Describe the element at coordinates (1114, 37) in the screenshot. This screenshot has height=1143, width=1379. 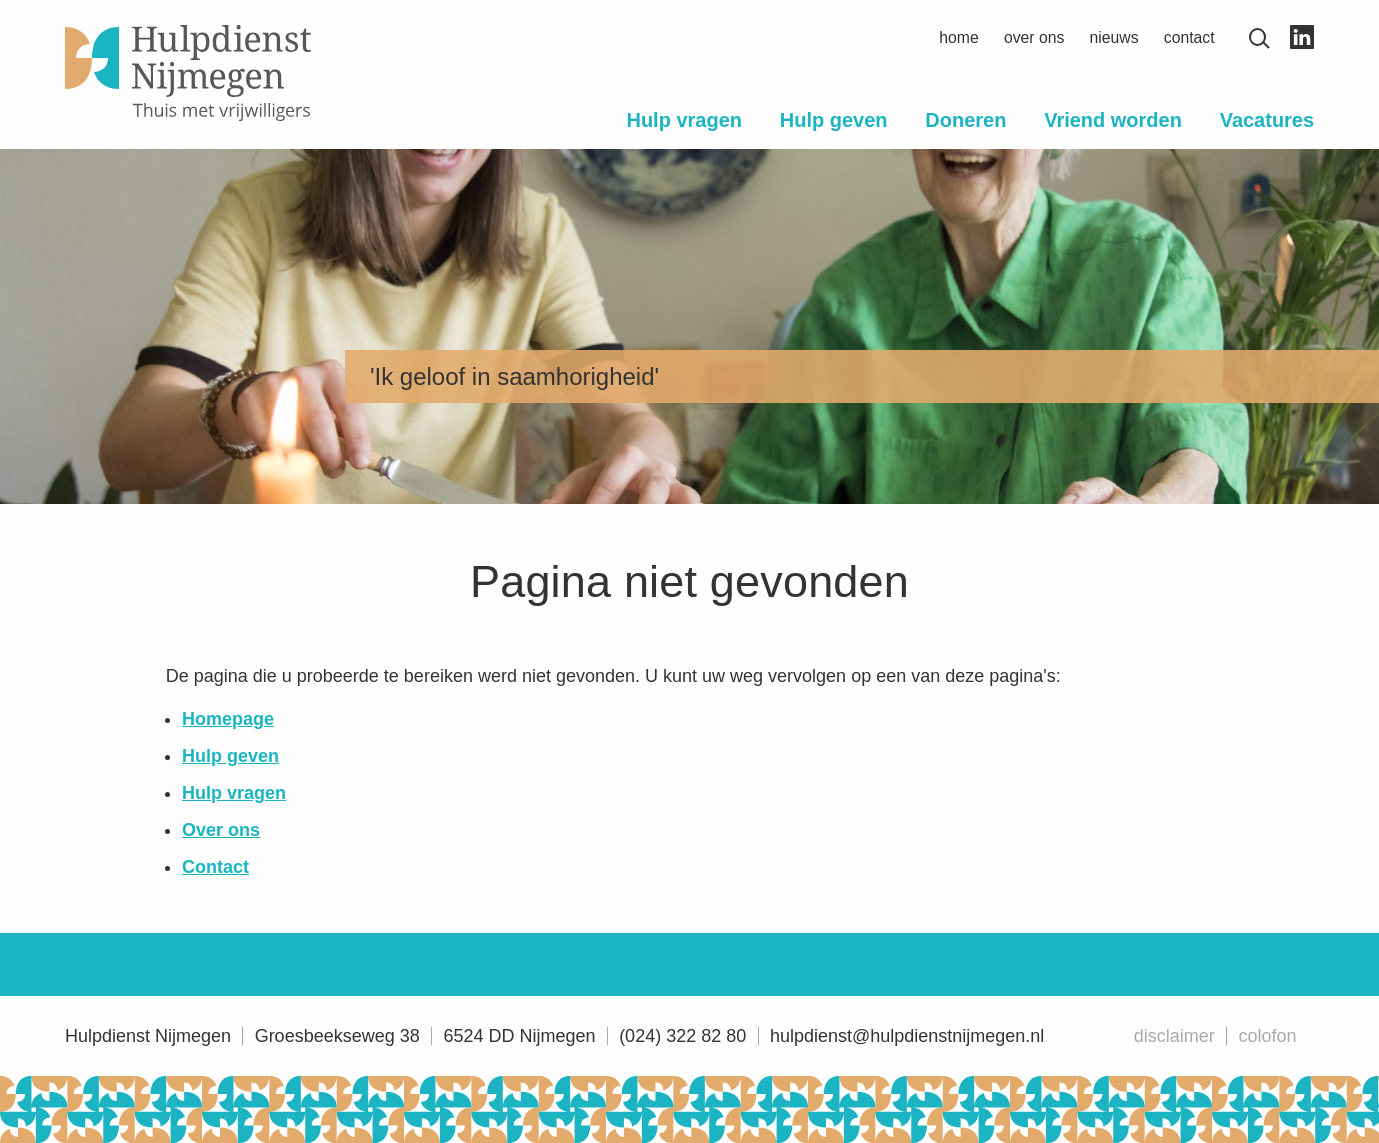
I see `Nieuws` at that location.